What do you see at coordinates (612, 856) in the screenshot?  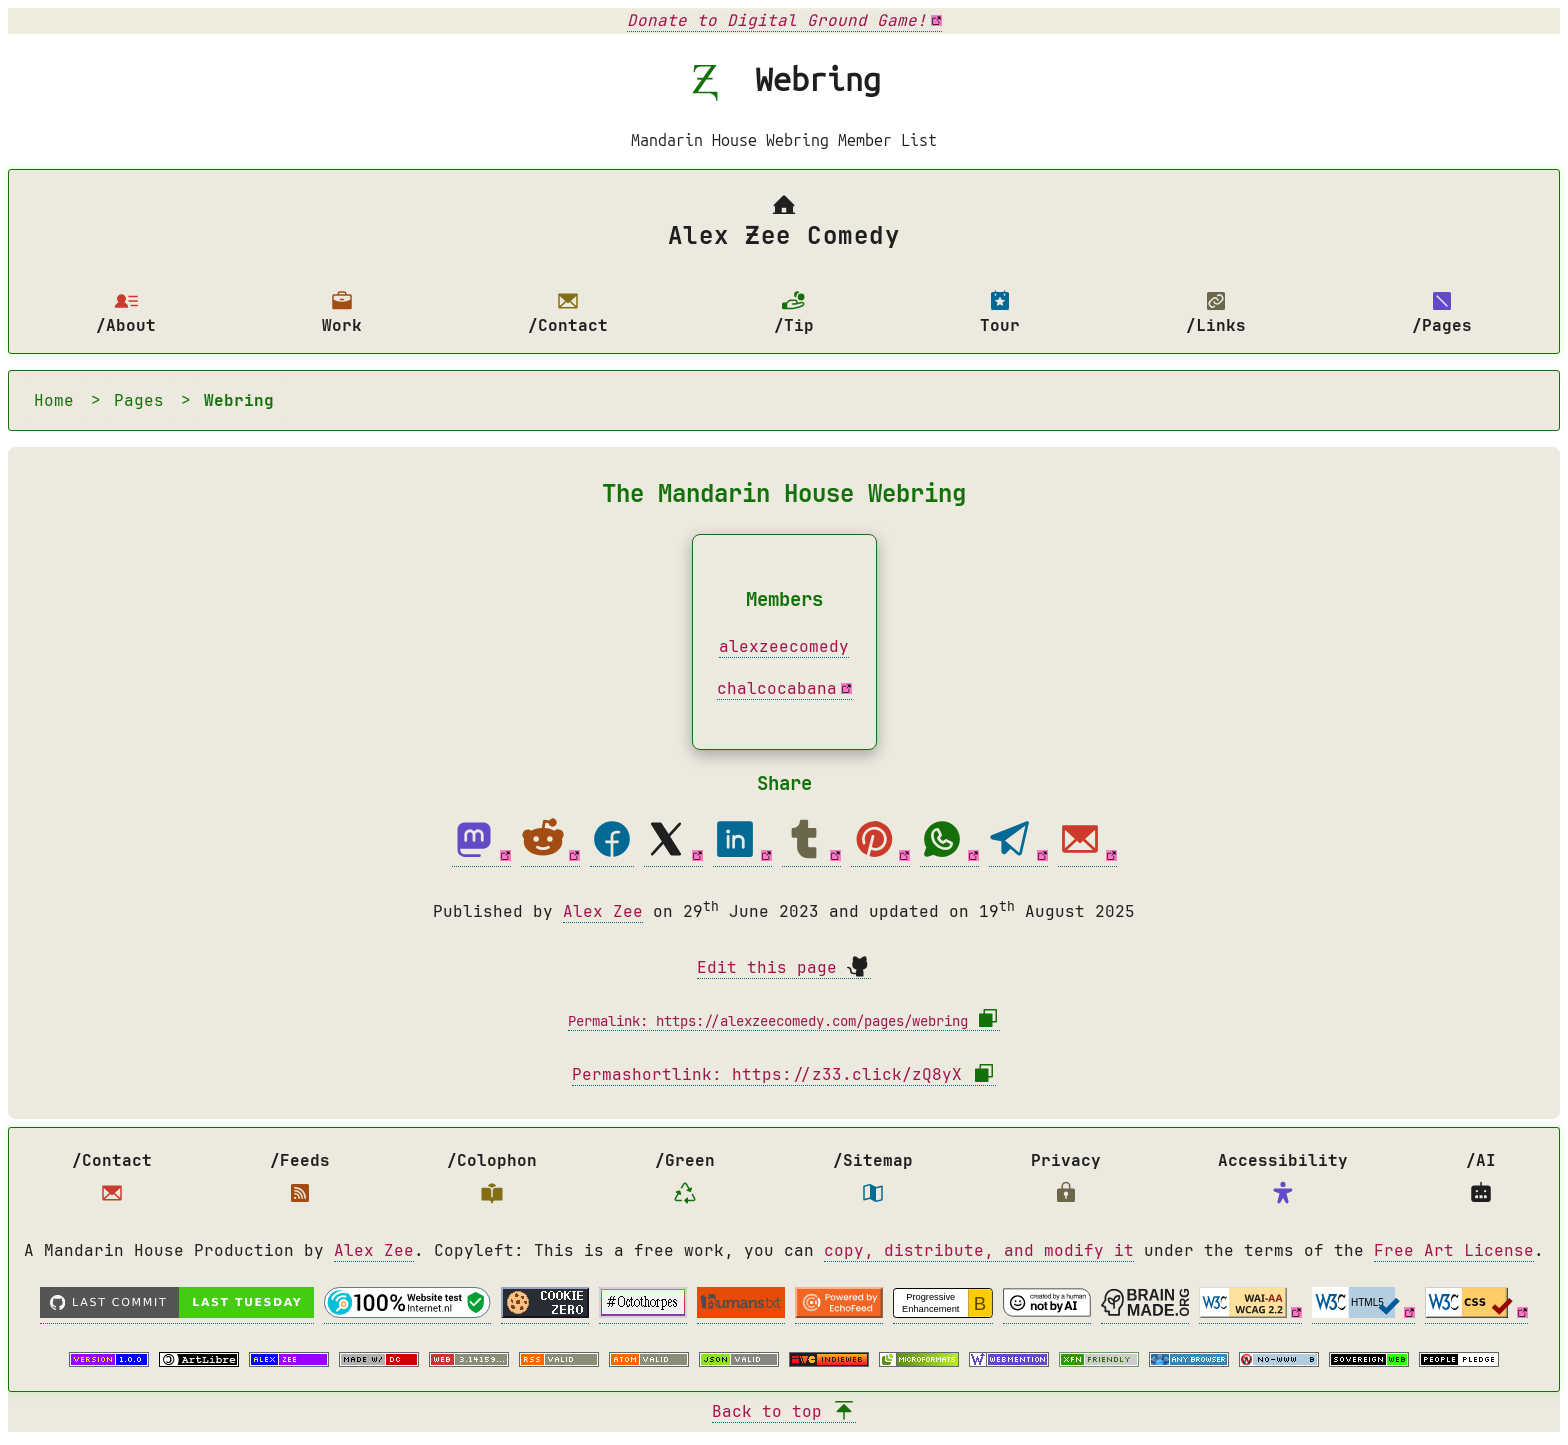 I see `[Facebook share]` at bounding box center [612, 856].